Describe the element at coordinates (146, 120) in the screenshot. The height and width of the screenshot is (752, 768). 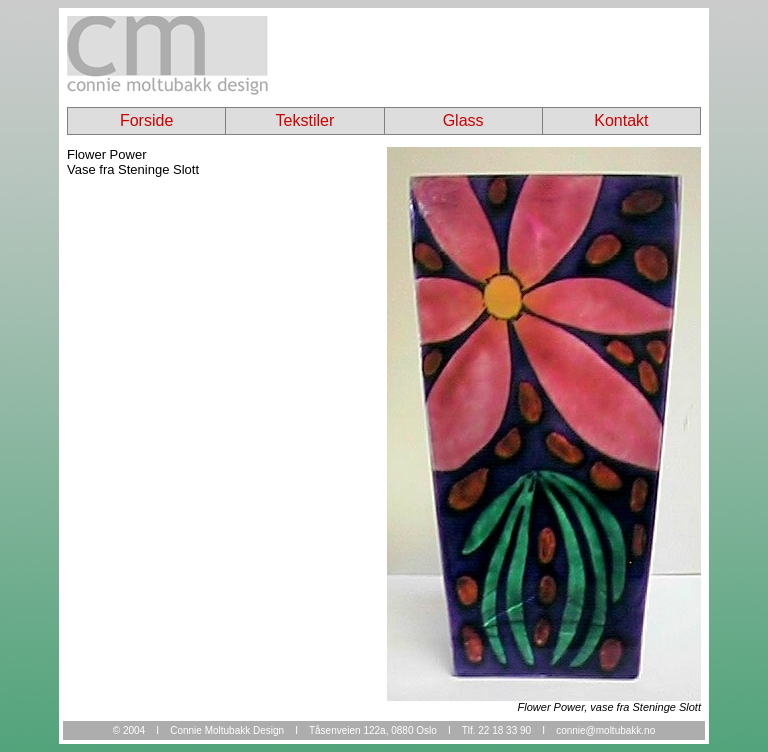
I see `Forside` at that location.